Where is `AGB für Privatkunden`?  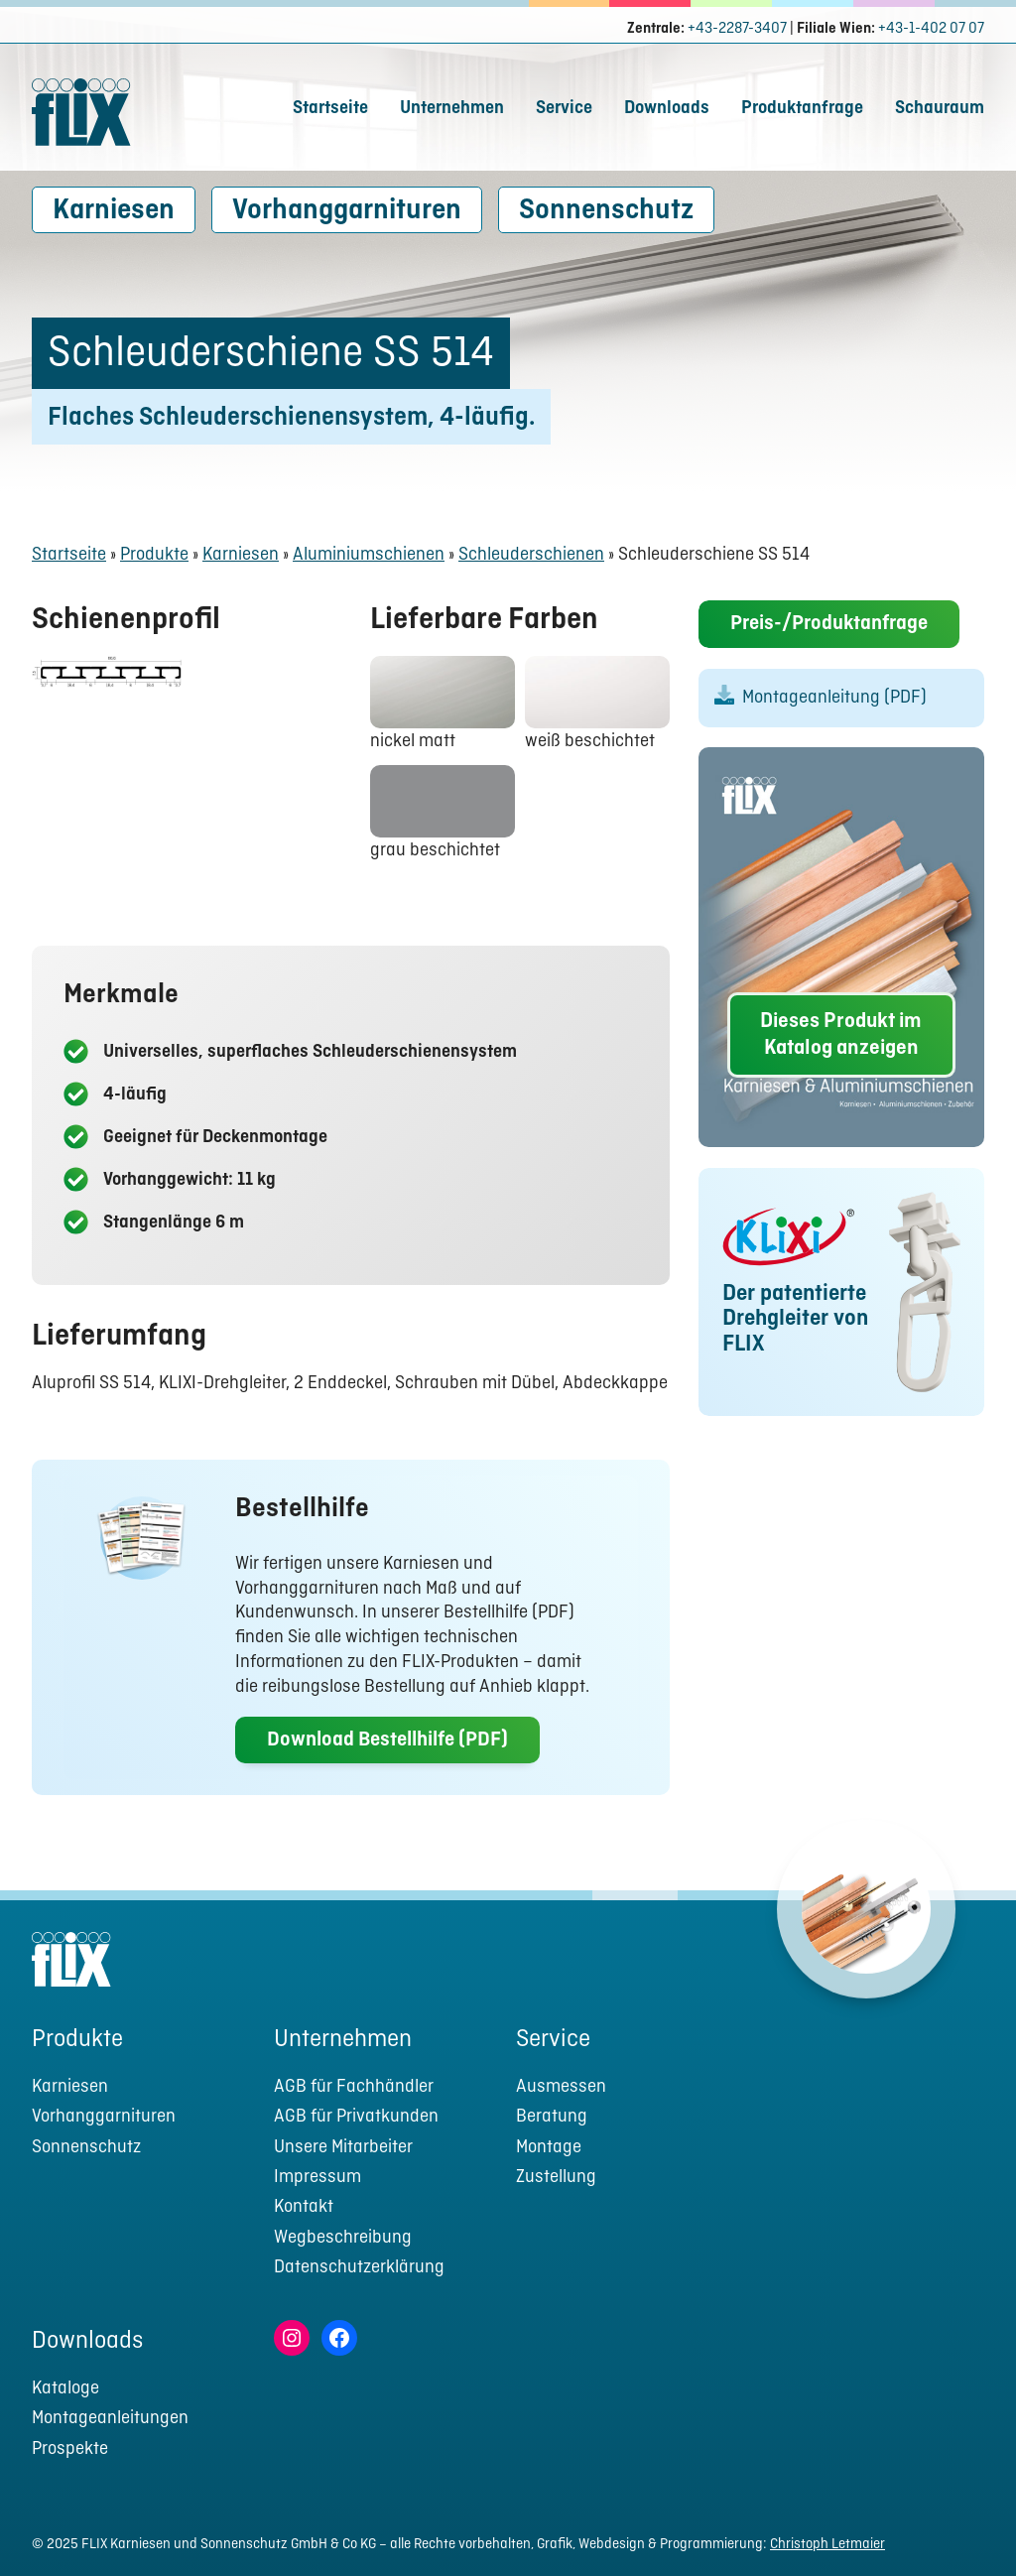
AGB für Privatkunden is located at coordinates (356, 2117).